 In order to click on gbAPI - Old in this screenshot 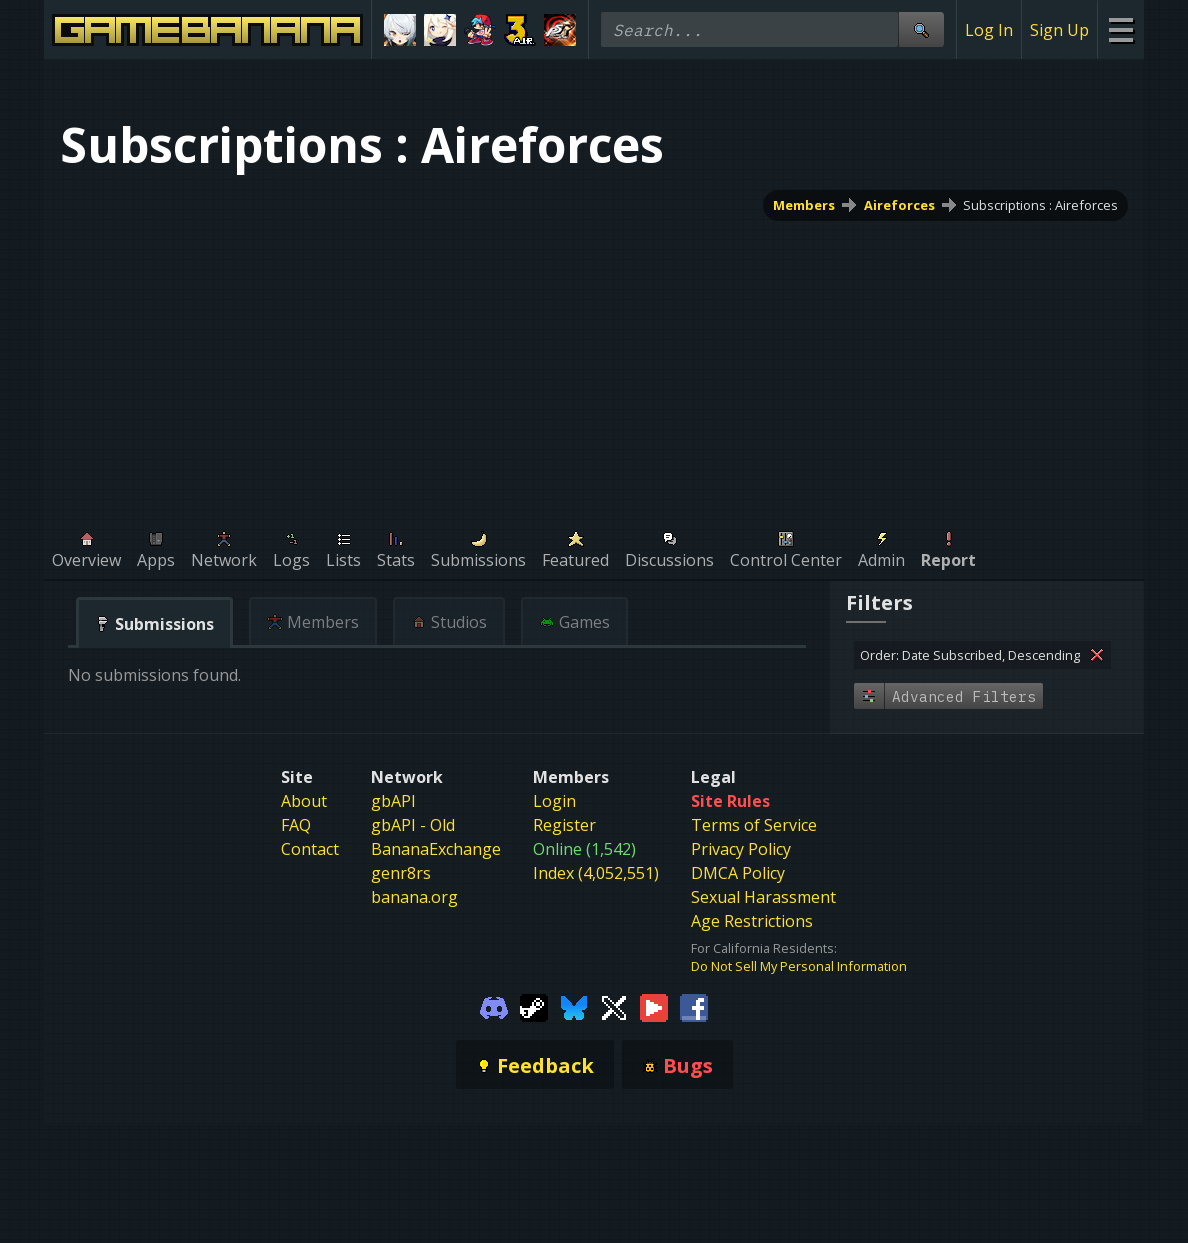, I will do `click(413, 825)`.